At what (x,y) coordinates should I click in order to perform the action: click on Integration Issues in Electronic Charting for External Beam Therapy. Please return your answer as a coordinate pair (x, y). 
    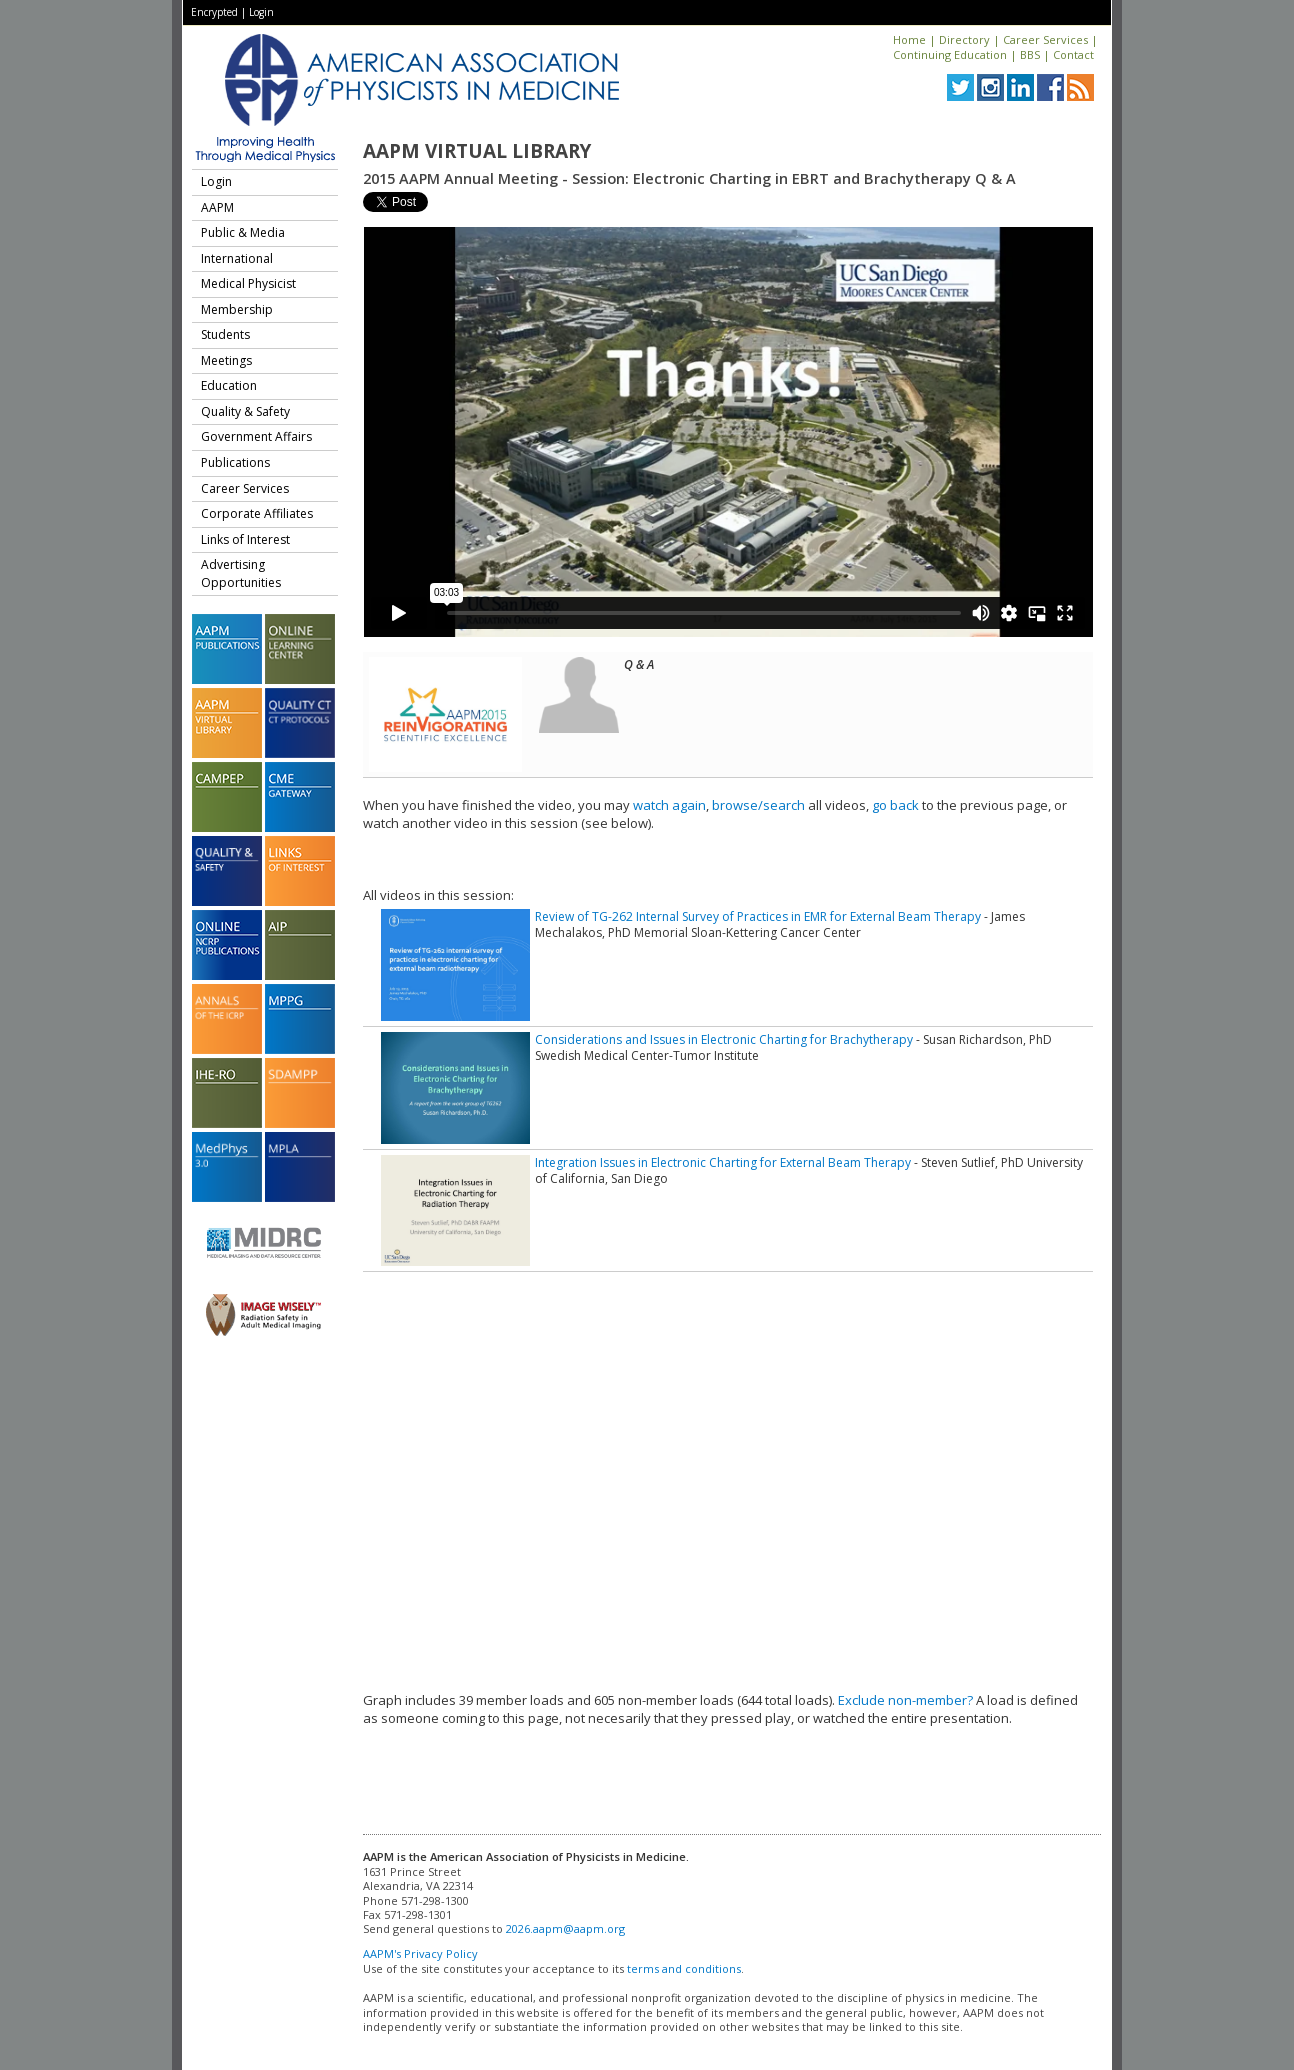
    Looking at the image, I should click on (723, 1162).